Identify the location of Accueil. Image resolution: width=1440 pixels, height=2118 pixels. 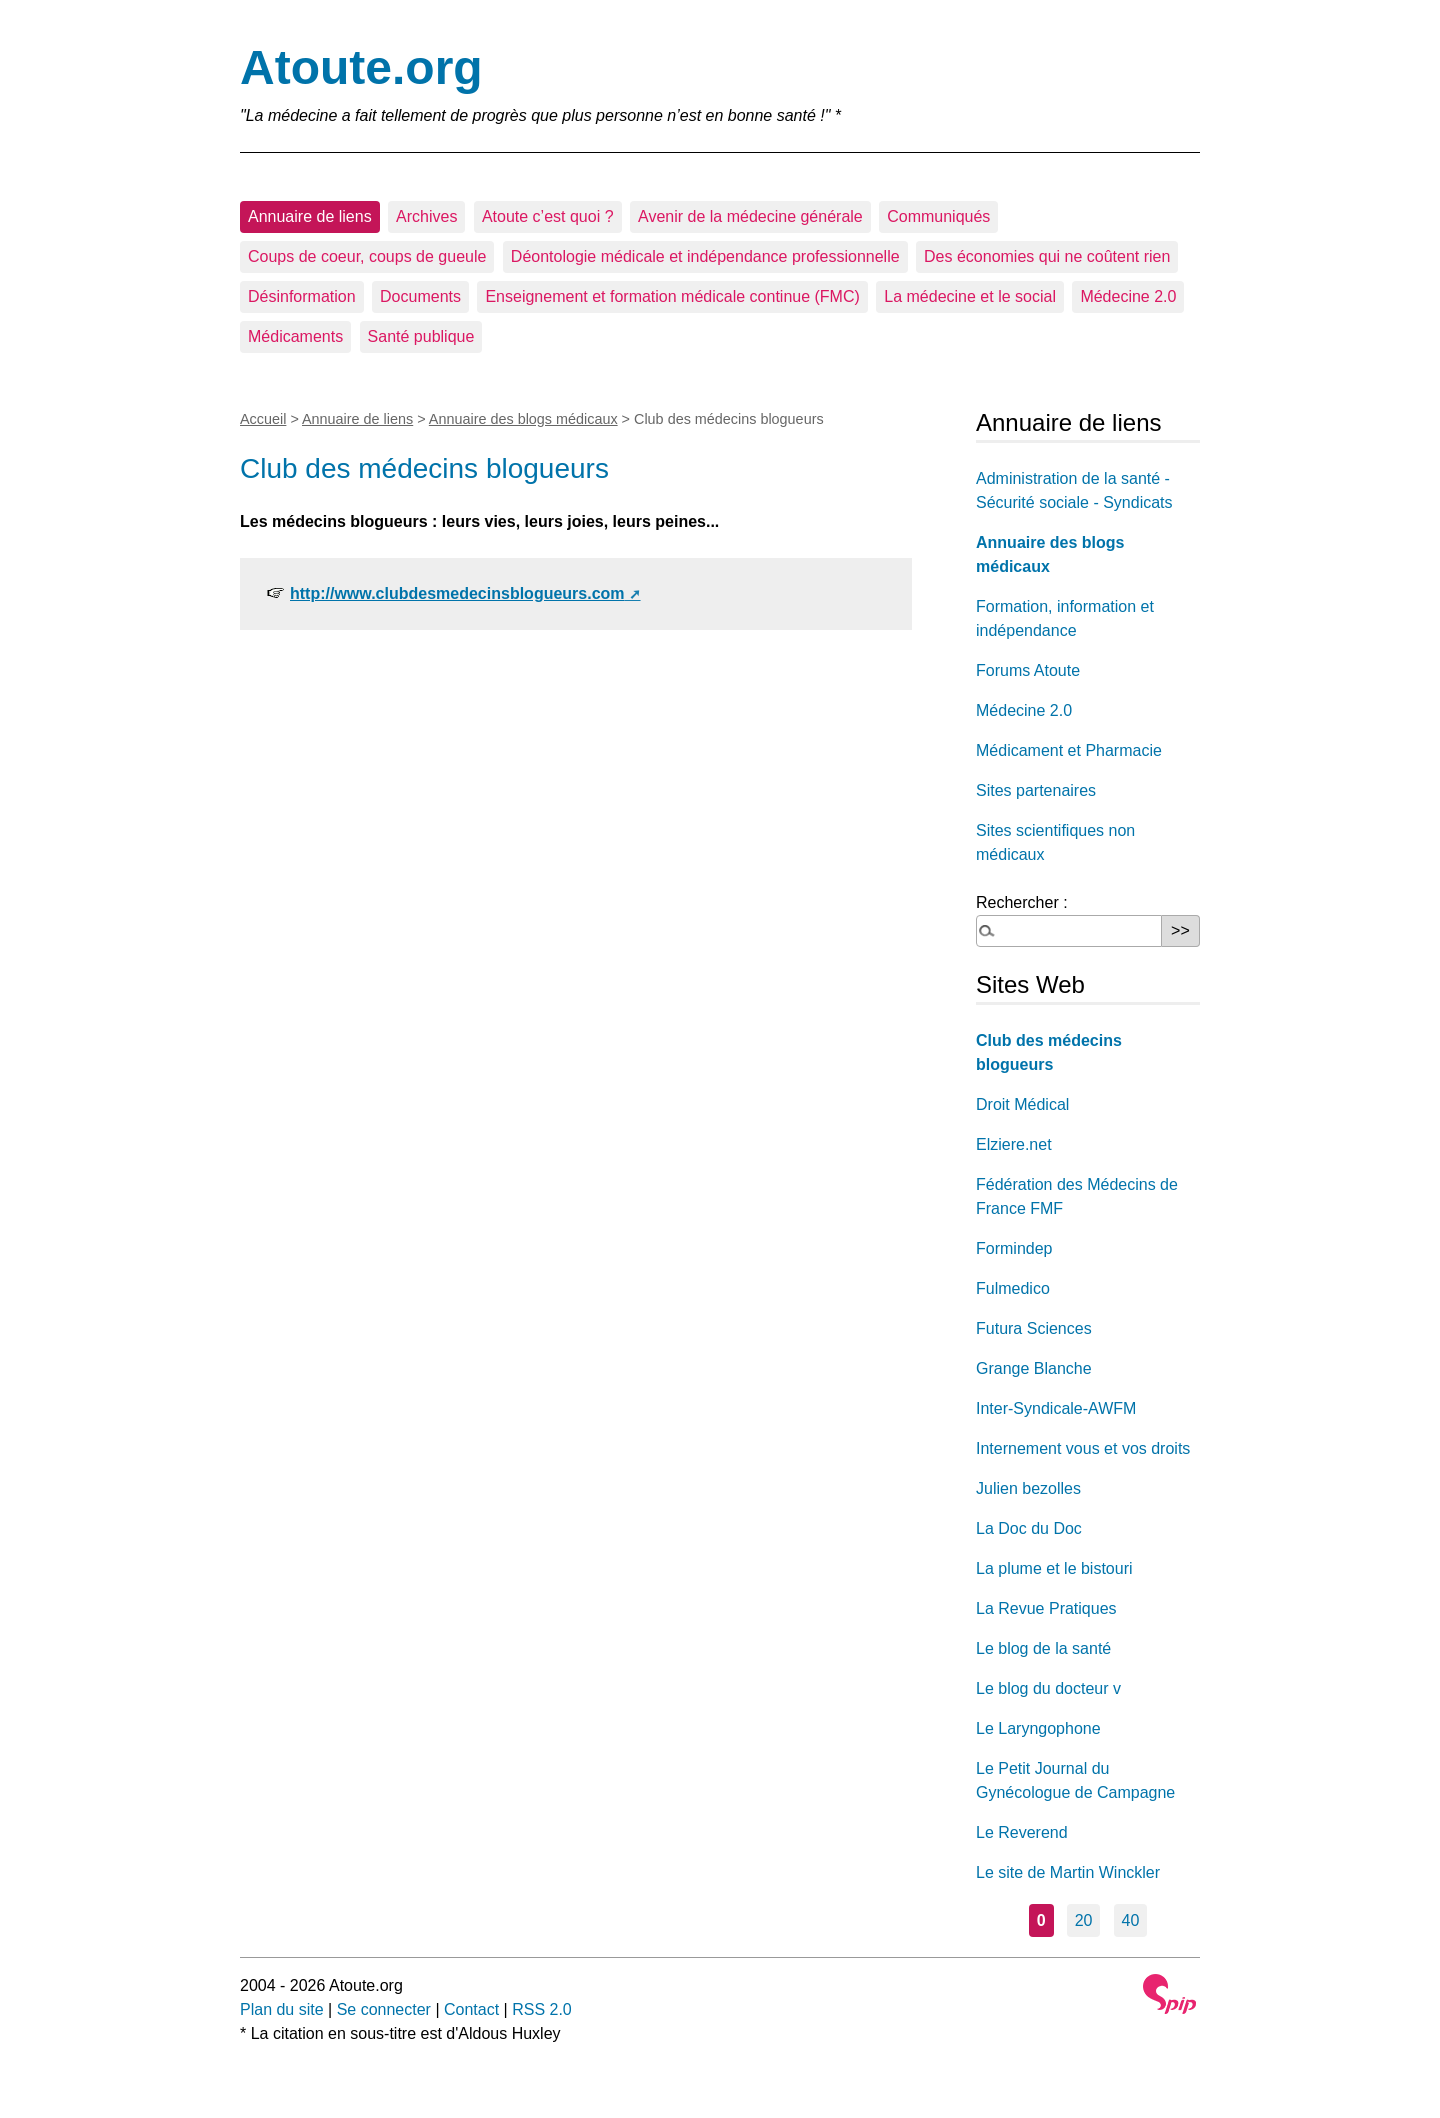
(263, 419).